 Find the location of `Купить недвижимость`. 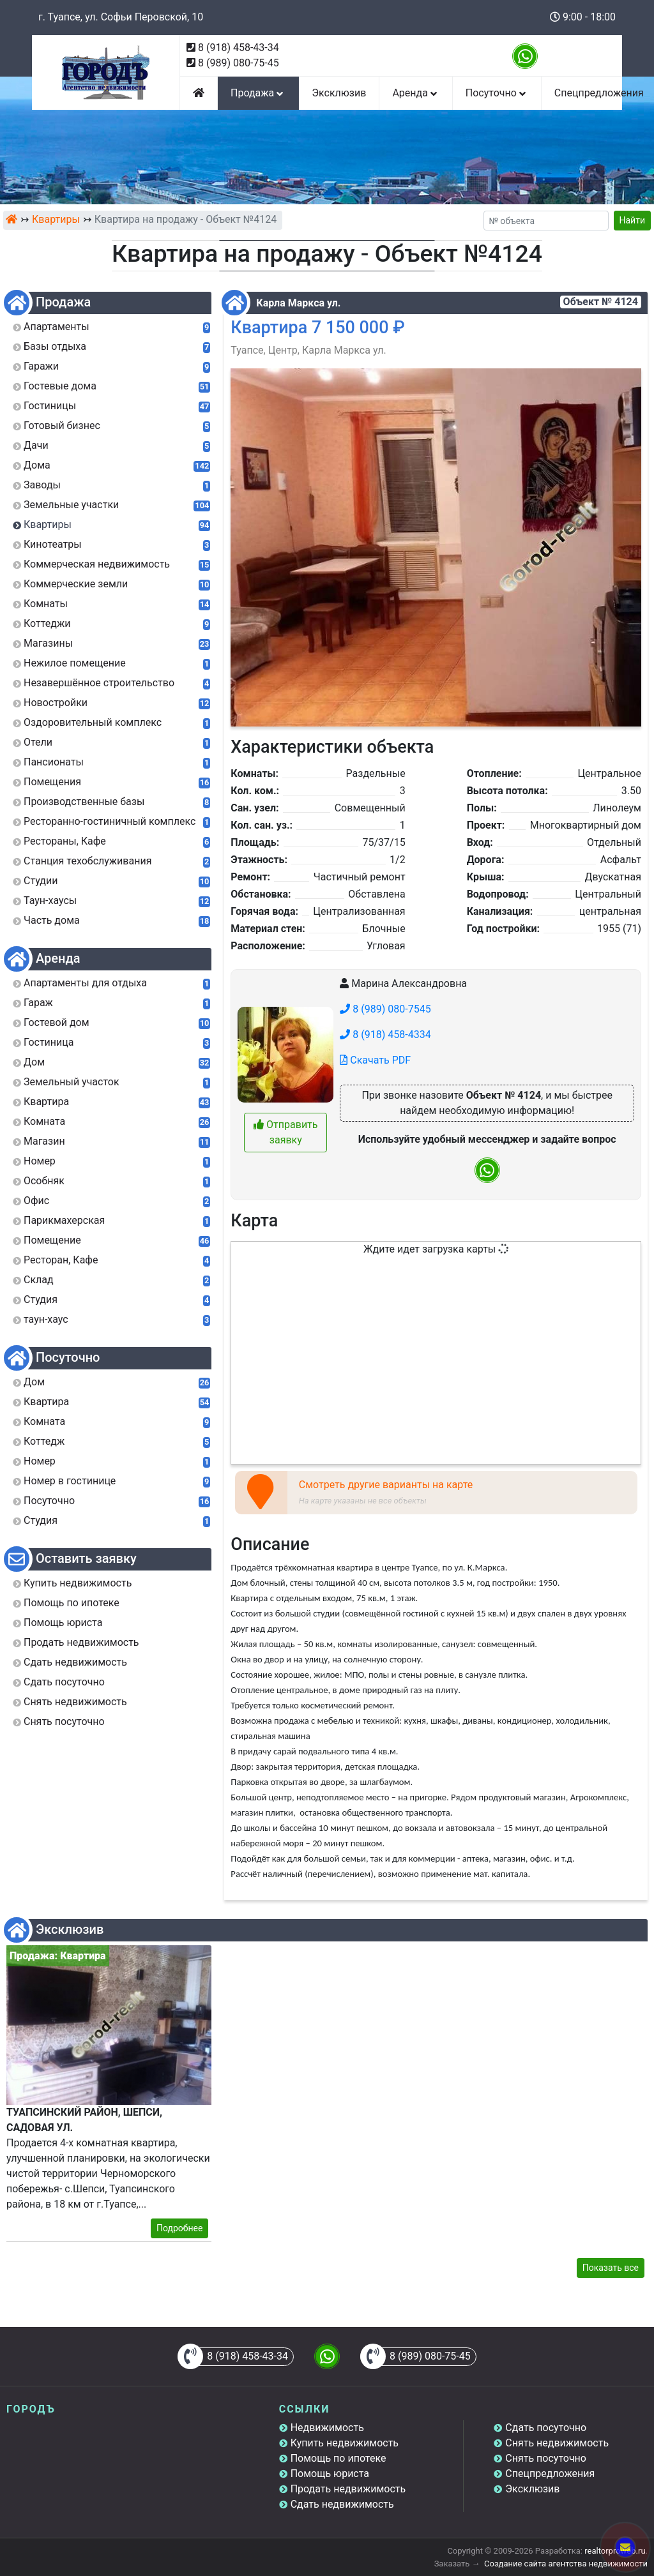

Купить недвижимость is located at coordinates (345, 2443).